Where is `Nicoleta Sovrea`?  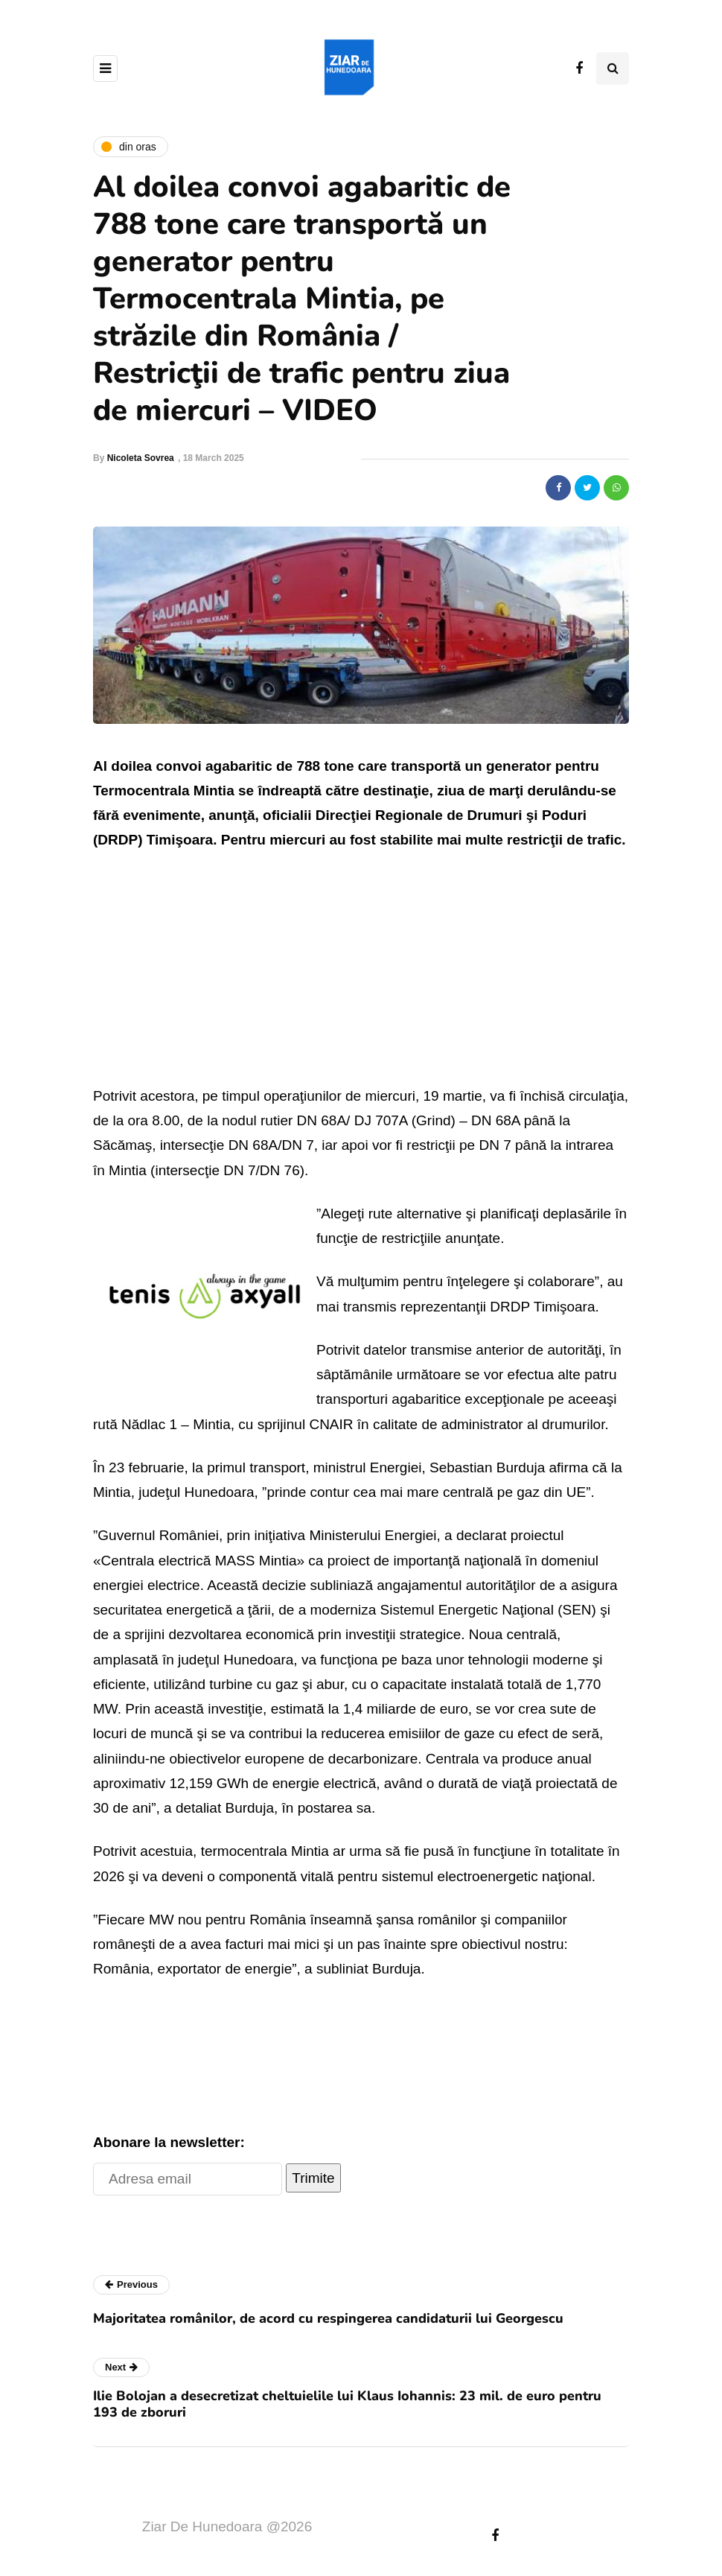 Nicoleta Sovrea is located at coordinates (140, 458).